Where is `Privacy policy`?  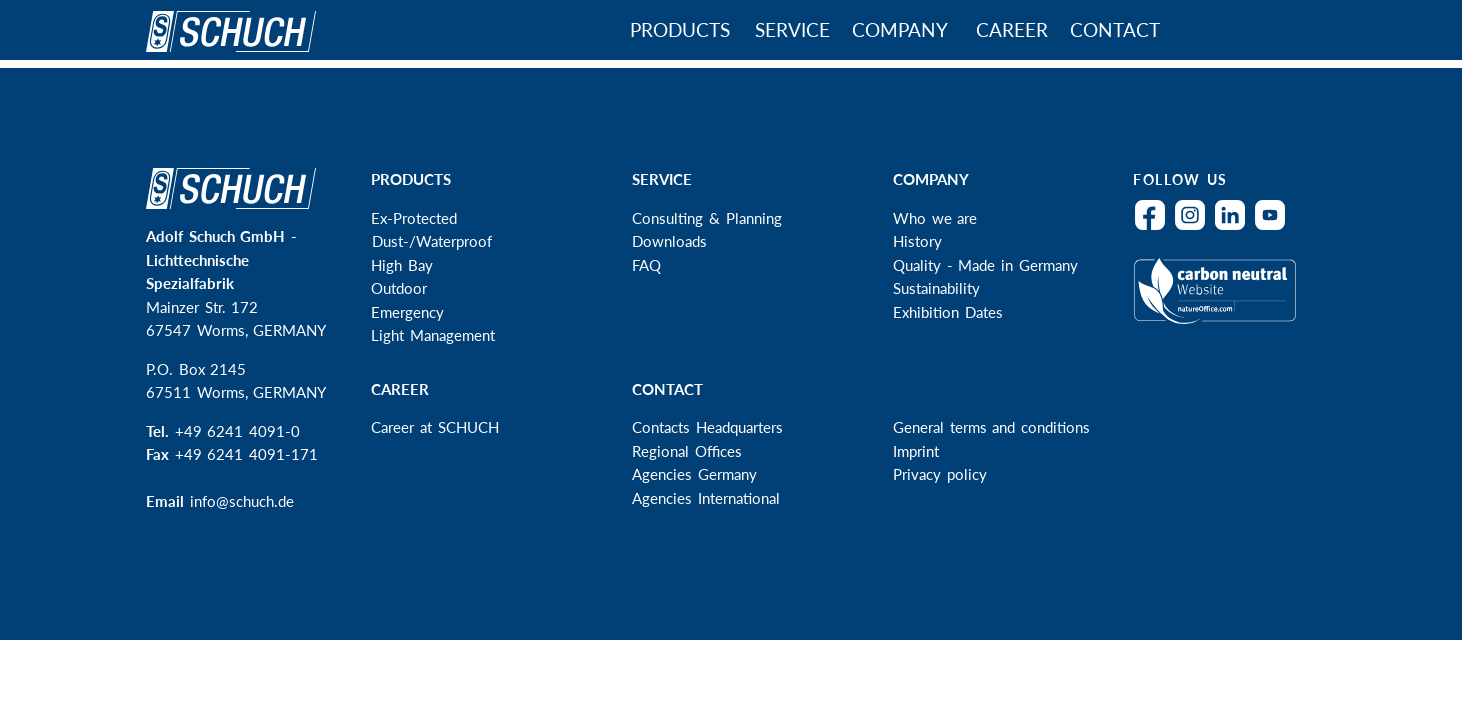 Privacy policy is located at coordinates (940, 474).